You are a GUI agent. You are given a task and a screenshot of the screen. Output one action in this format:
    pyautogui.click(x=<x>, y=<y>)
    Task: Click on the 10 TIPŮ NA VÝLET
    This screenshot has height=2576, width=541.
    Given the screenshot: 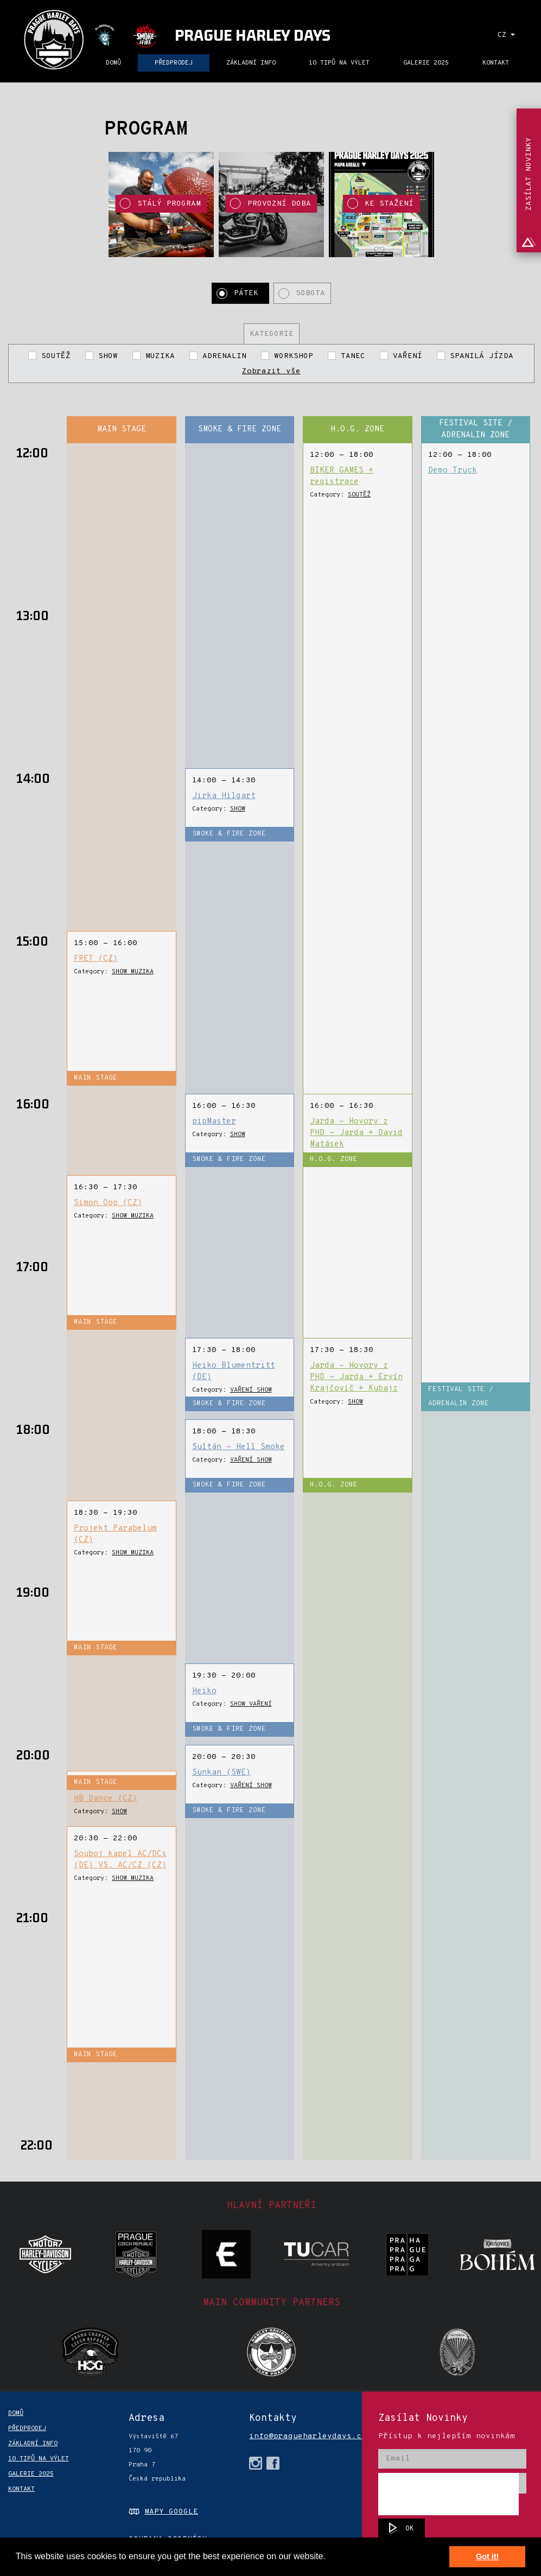 What is the action you would take?
    pyautogui.click(x=339, y=63)
    